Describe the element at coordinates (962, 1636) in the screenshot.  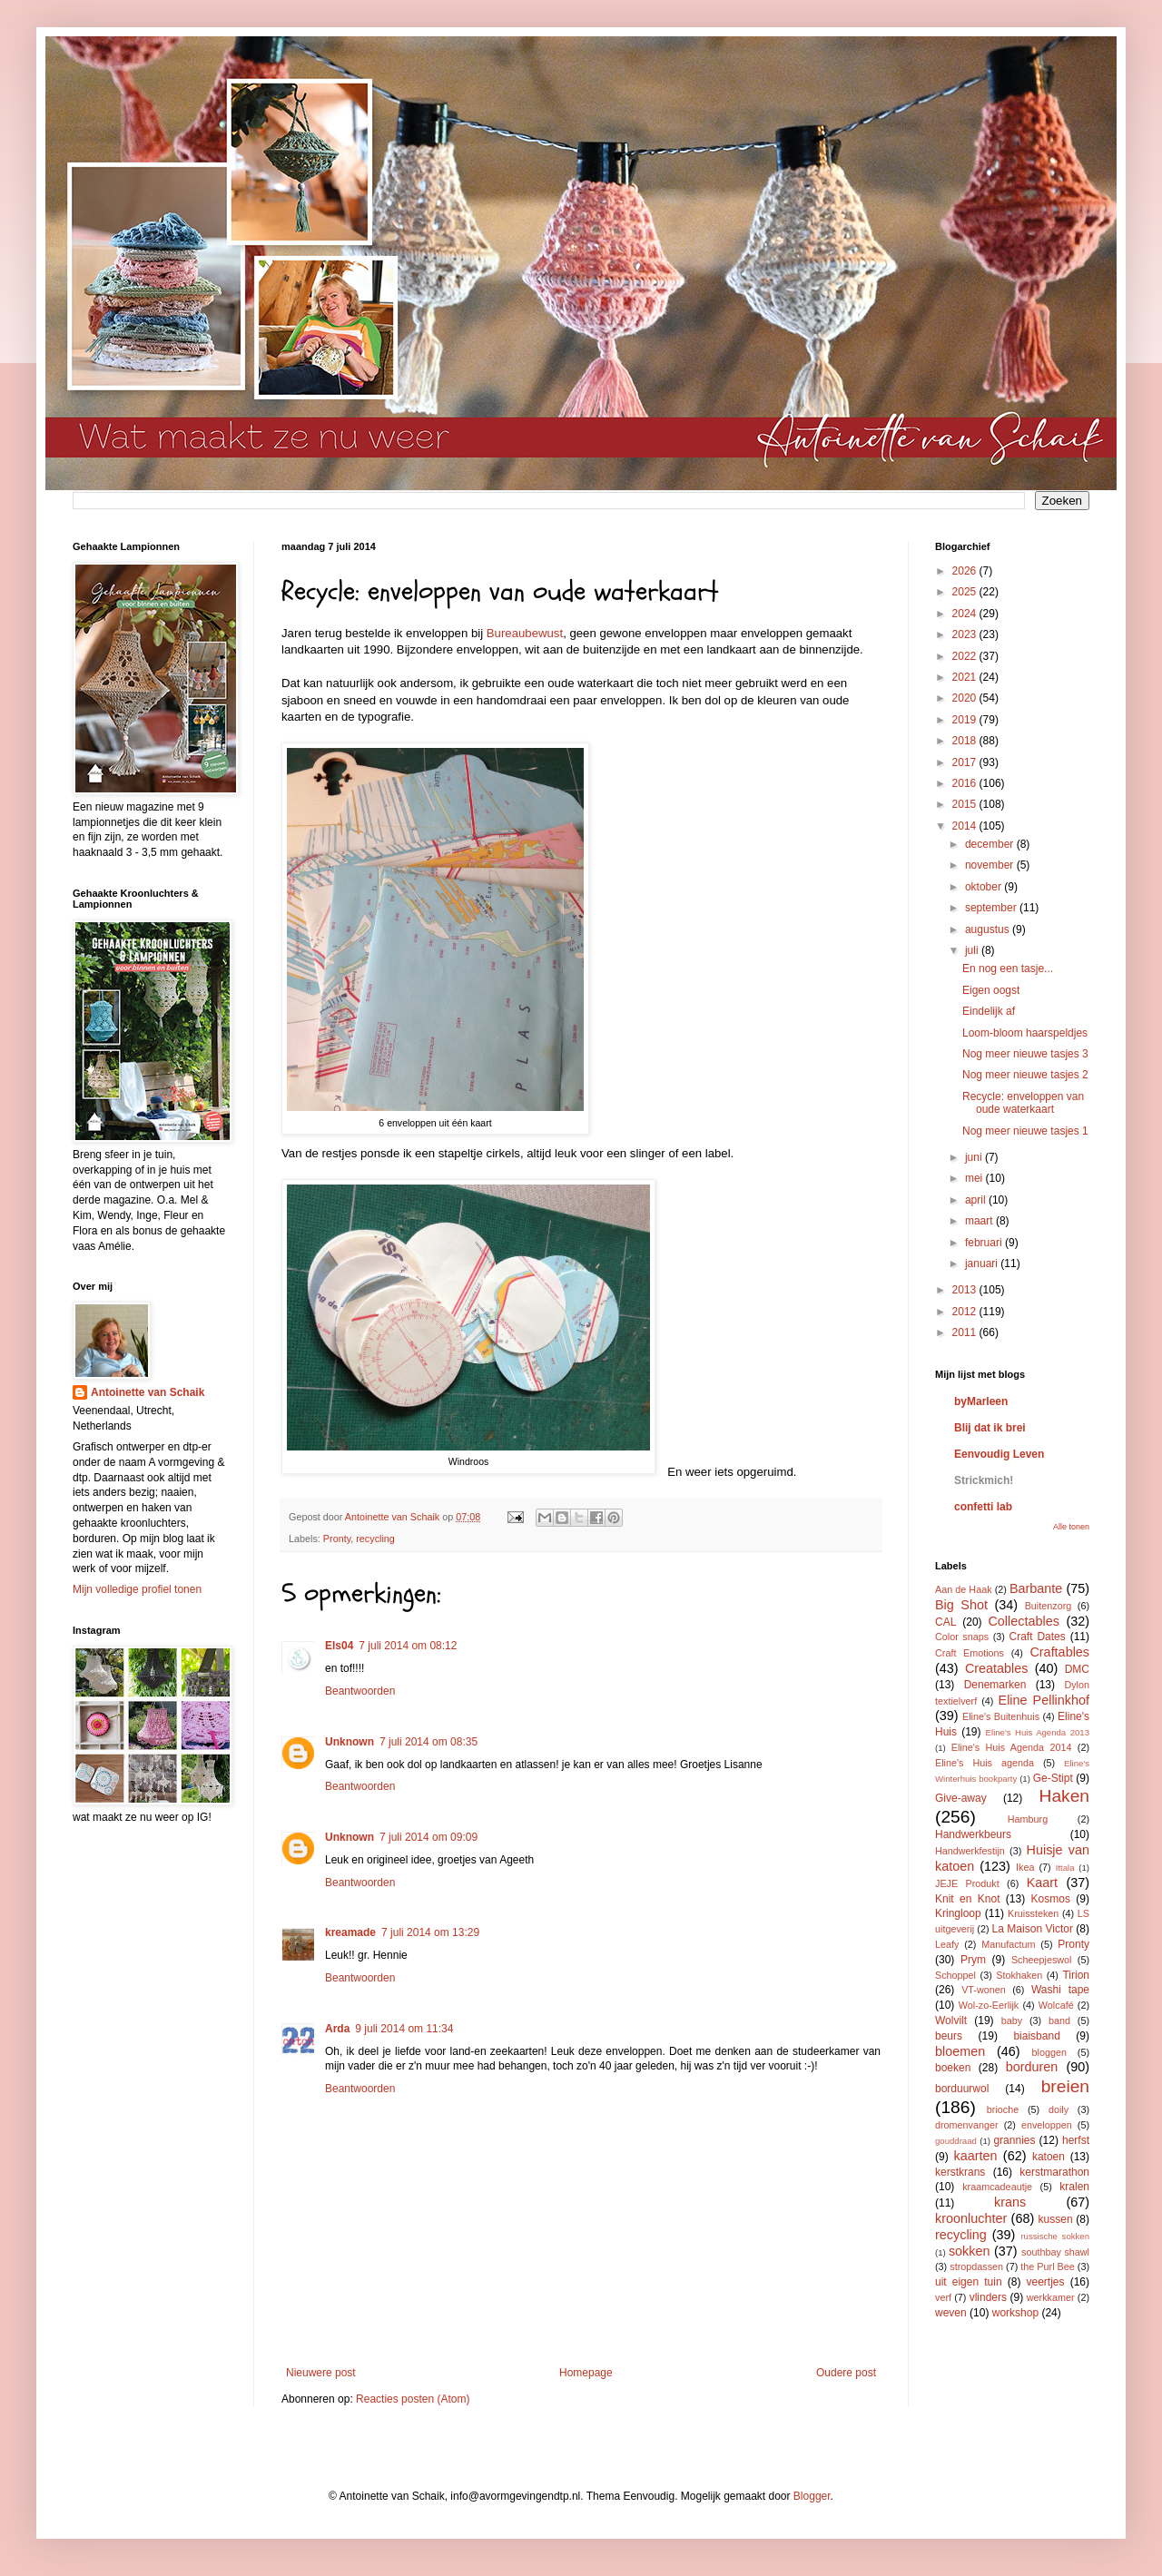
I see `Color snaps` at that location.